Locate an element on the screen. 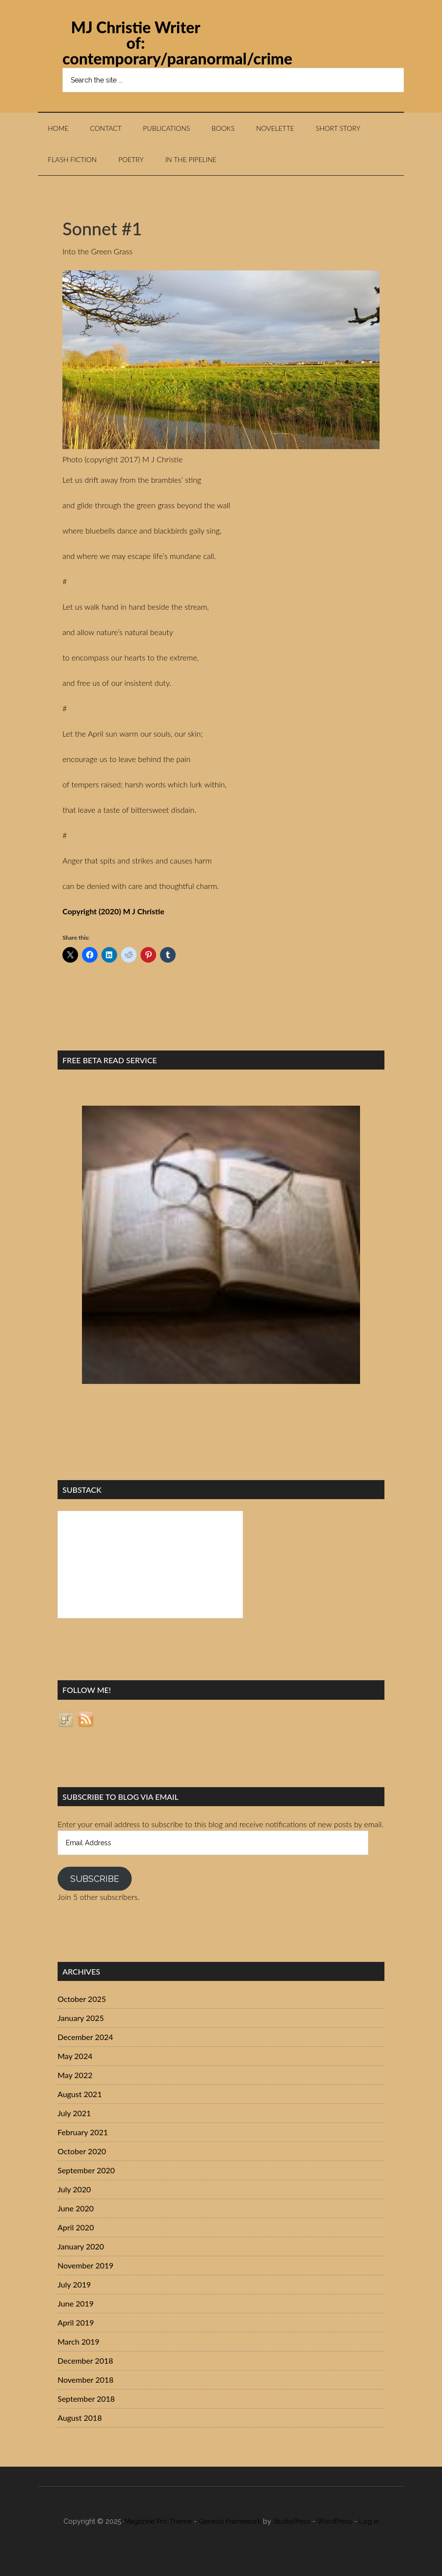  Log in is located at coordinates (369, 2521).